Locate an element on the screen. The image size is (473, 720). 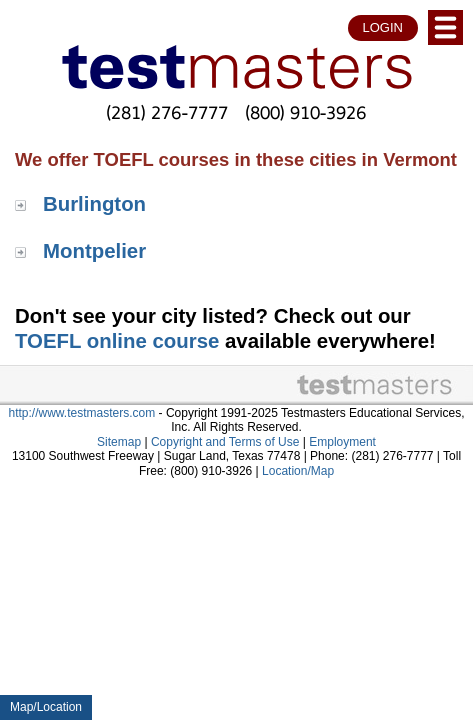
http://www.testmasters.com is located at coordinates (82, 413).